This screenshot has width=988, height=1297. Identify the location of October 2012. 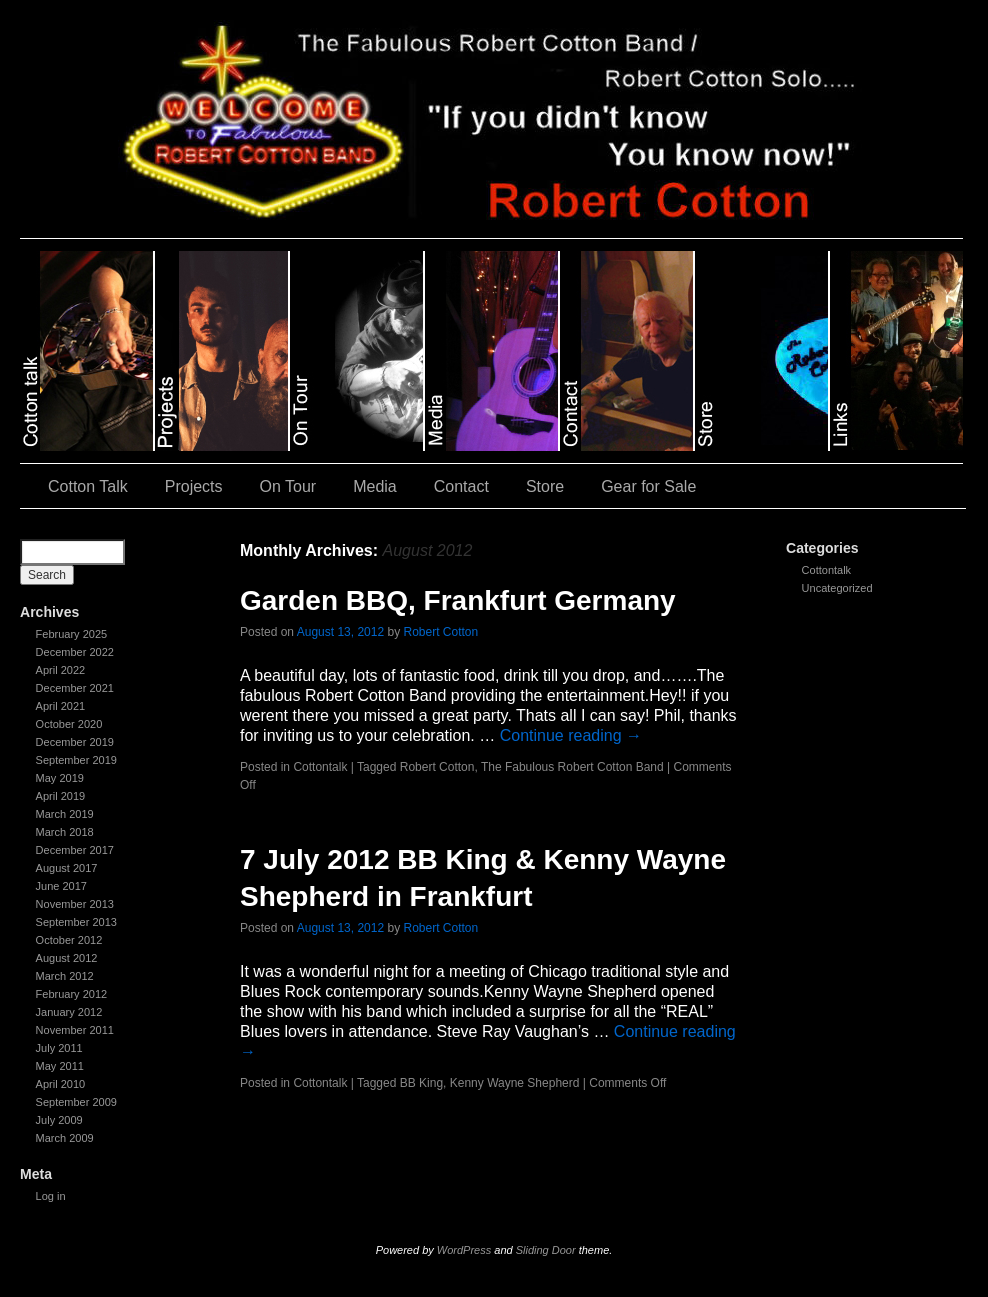
(69, 940).